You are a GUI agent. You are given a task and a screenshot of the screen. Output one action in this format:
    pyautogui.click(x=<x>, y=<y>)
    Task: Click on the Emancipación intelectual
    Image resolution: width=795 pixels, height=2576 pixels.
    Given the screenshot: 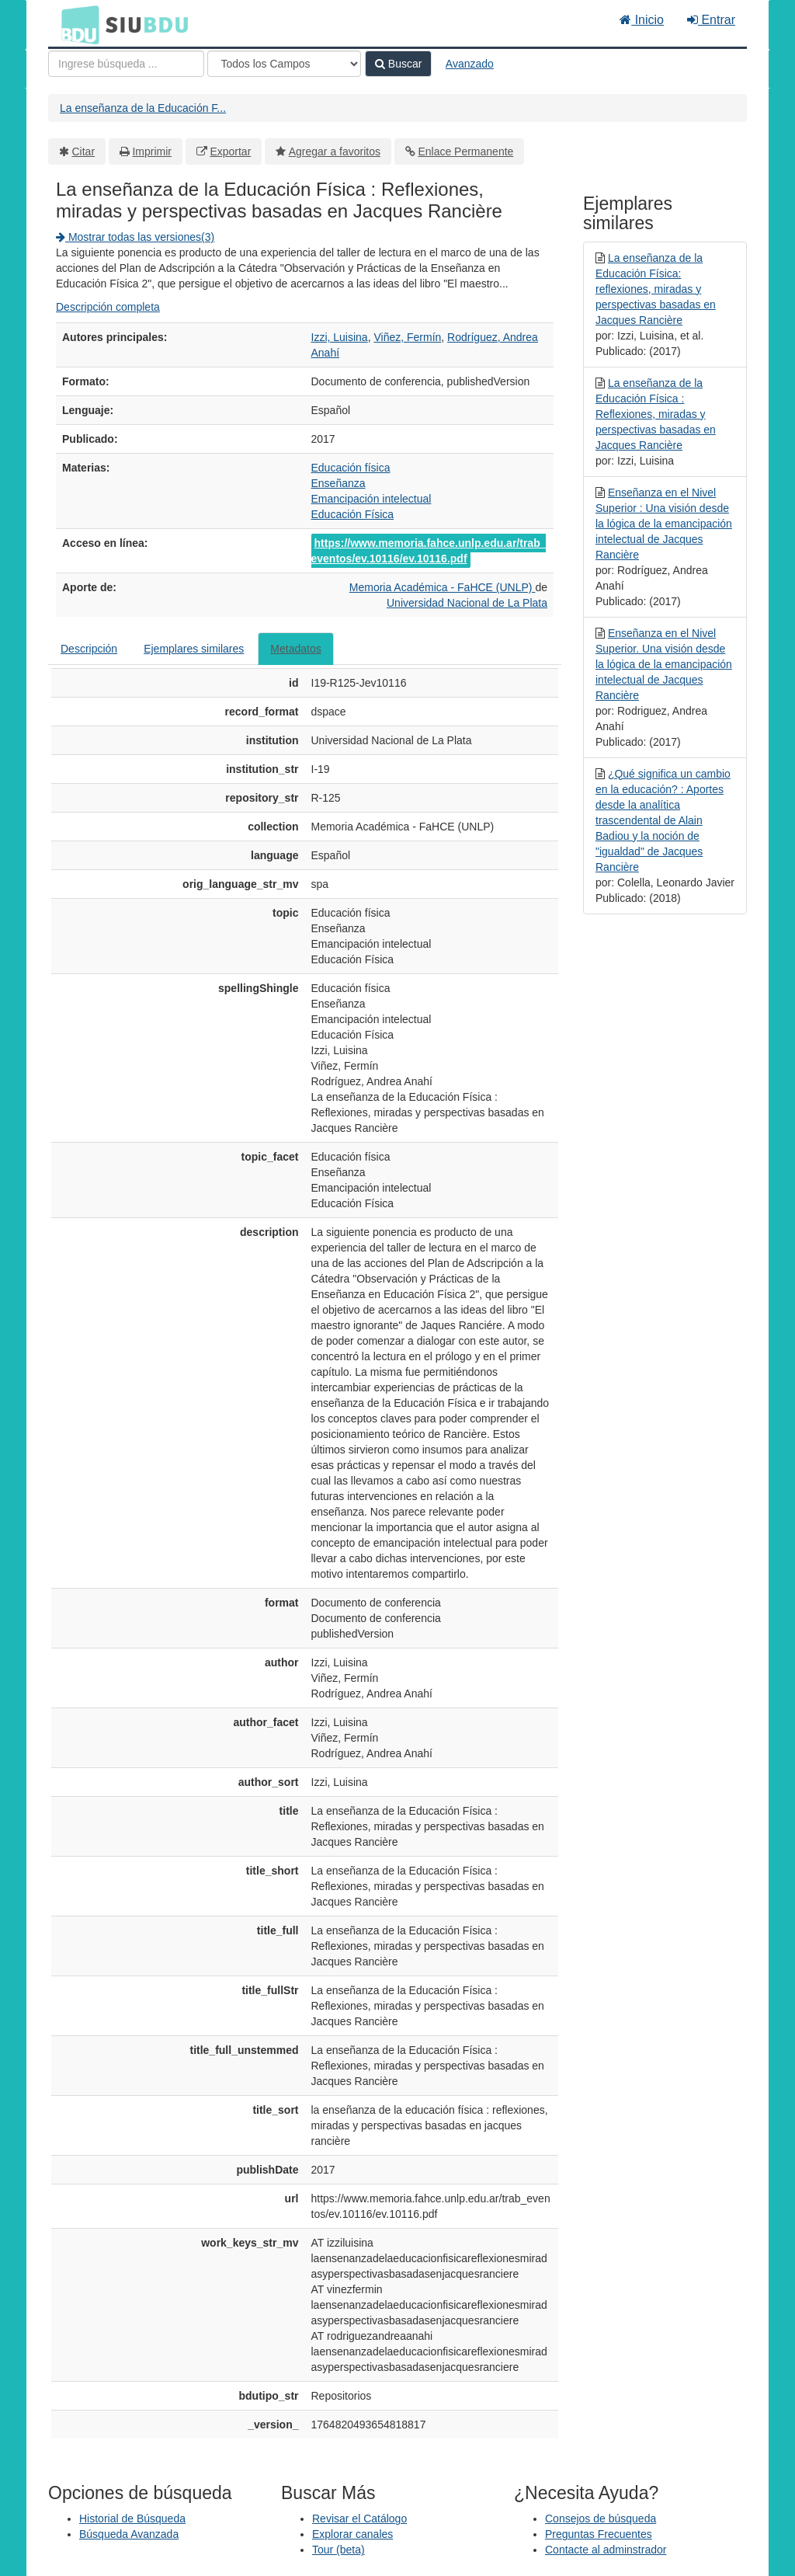 What is the action you would take?
    pyautogui.click(x=371, y=499)
    